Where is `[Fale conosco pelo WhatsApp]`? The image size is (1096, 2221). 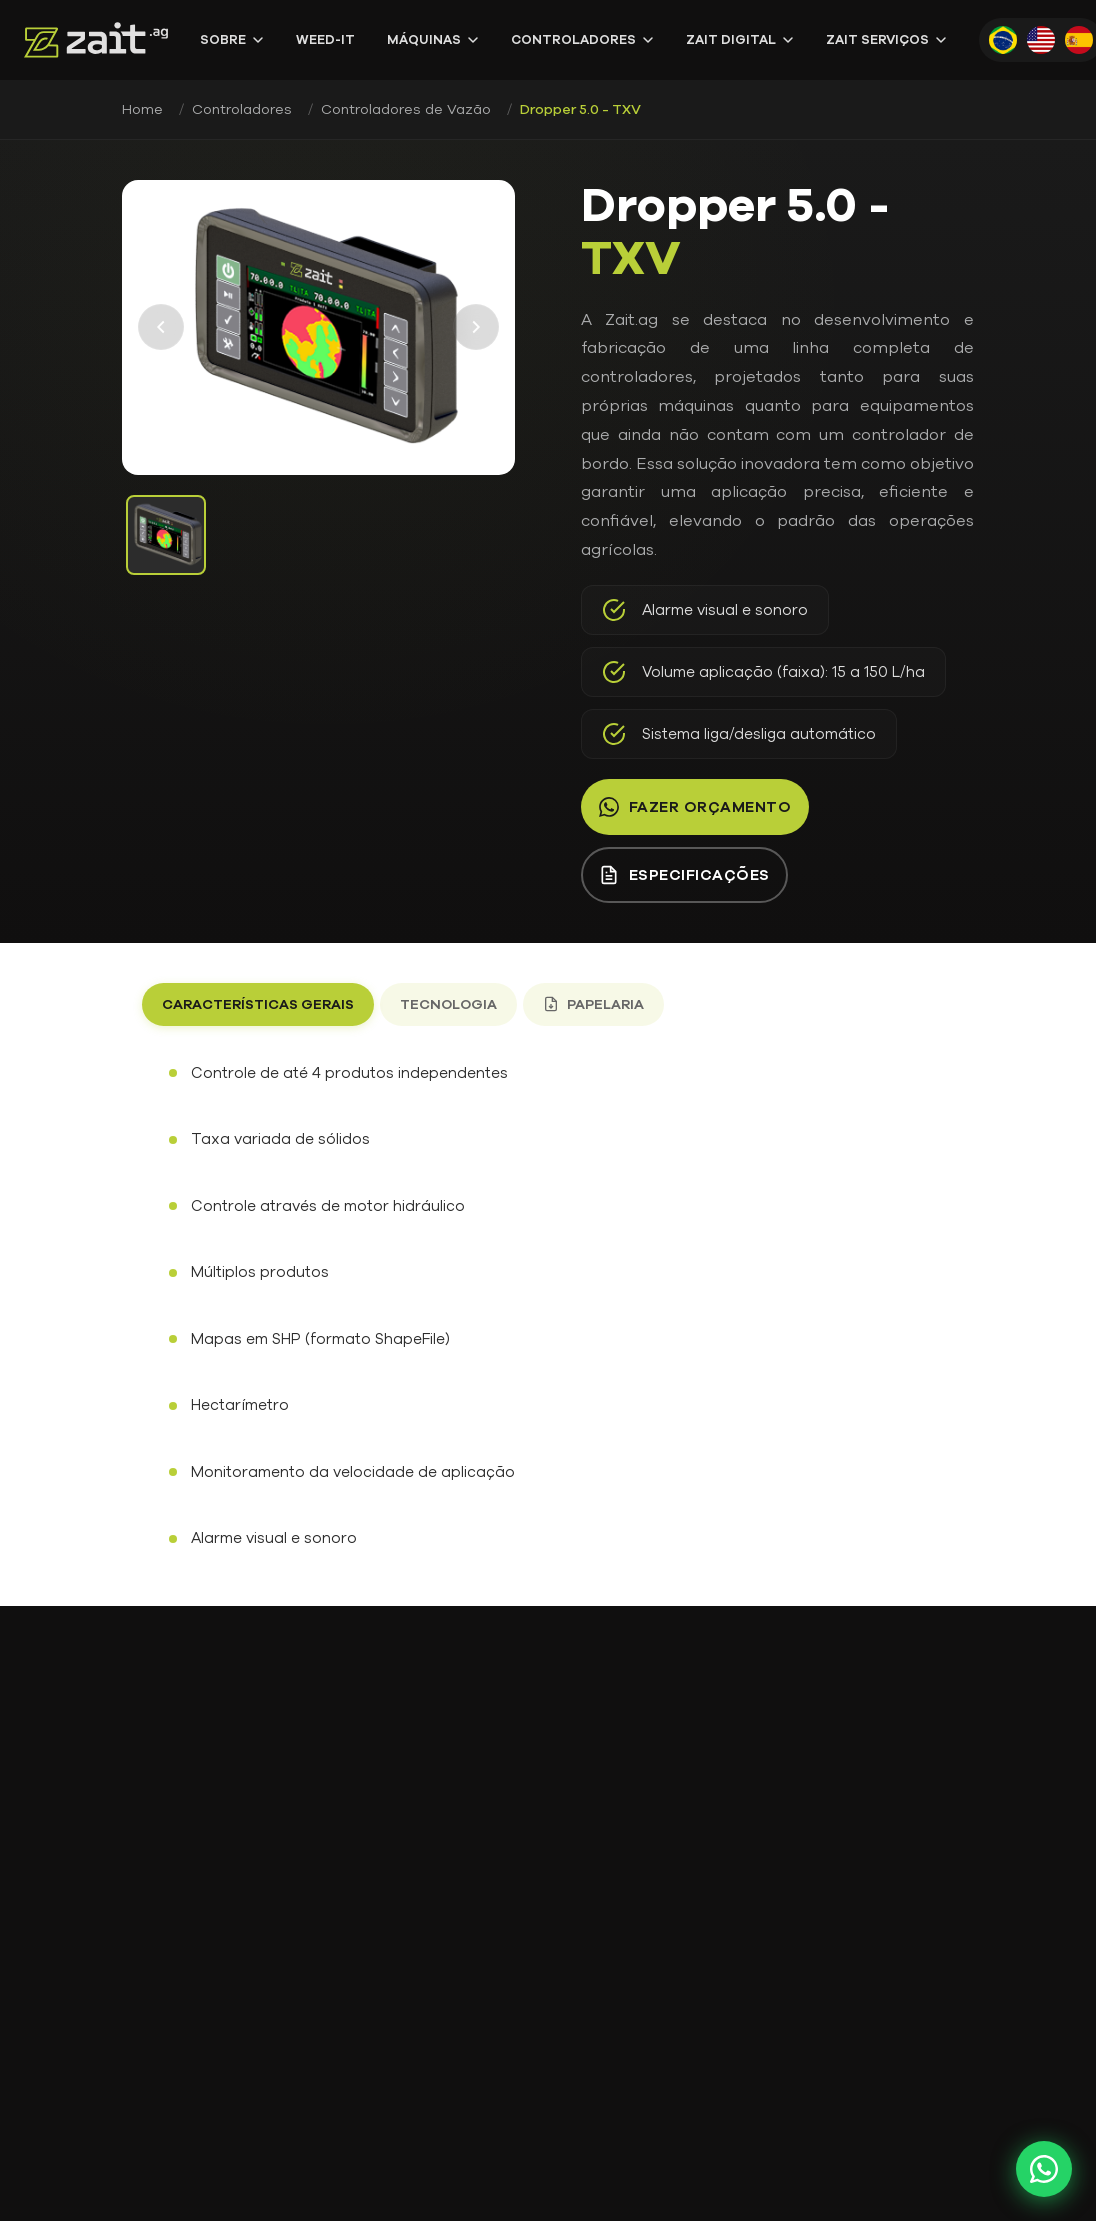
[Fale conosco pelo WhatsApp] is located at coordinates (1044, 2169).